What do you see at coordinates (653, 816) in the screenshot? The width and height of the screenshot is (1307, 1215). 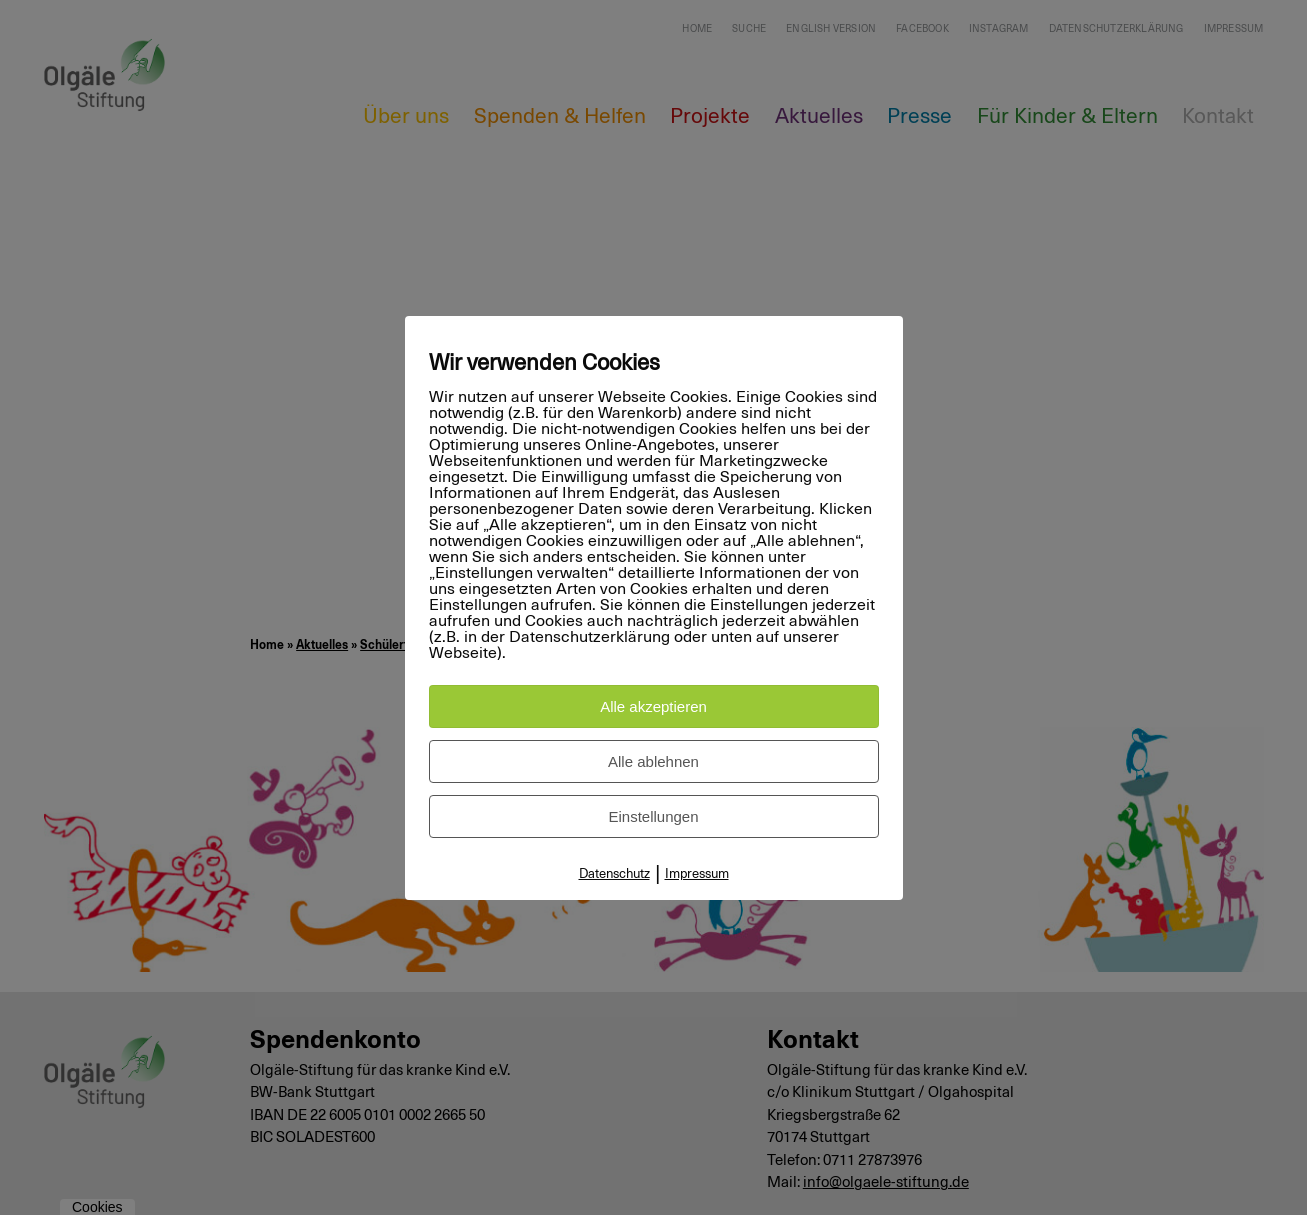 I see `Einstellungen` at bounding box center [653, 816].